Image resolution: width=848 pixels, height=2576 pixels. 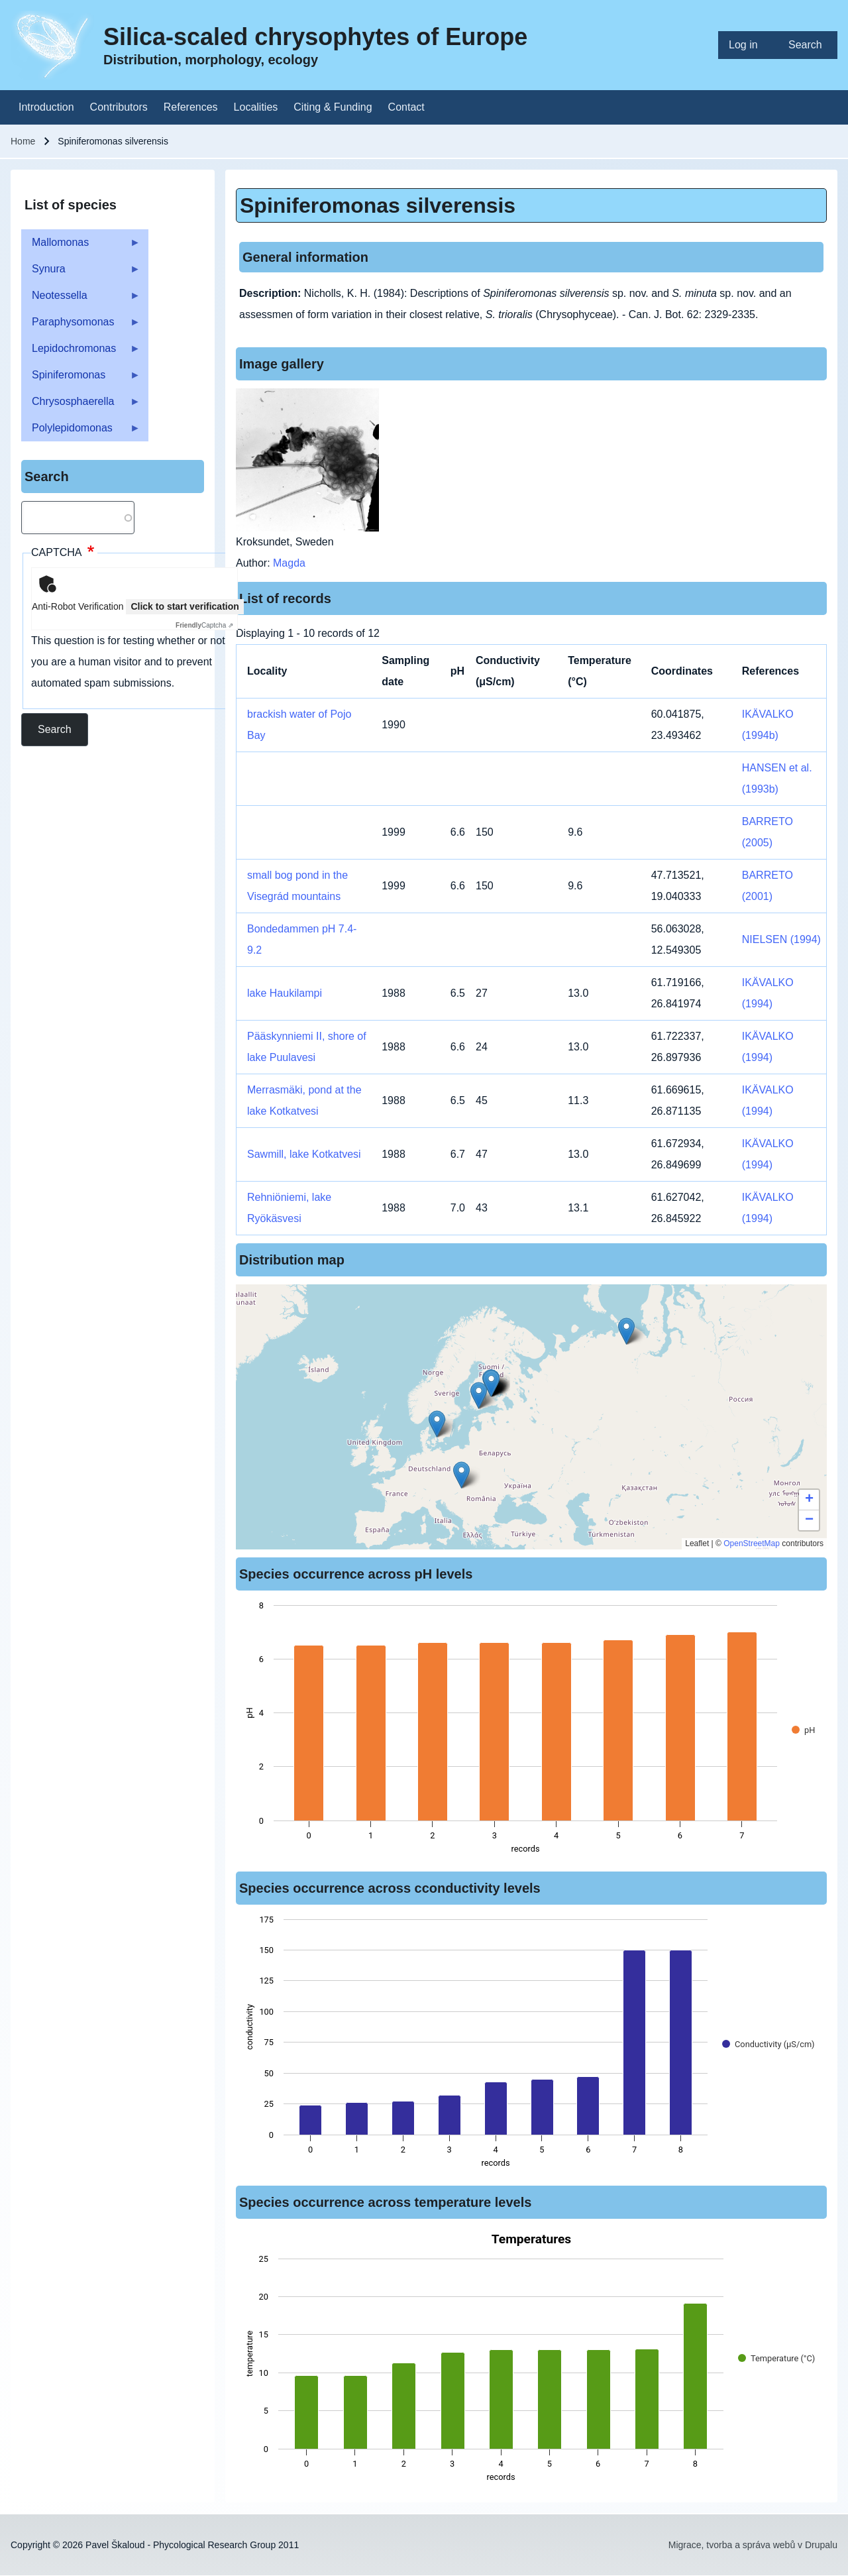 I want to click on Neotessella [menuitem], so click(x=80, y=299).